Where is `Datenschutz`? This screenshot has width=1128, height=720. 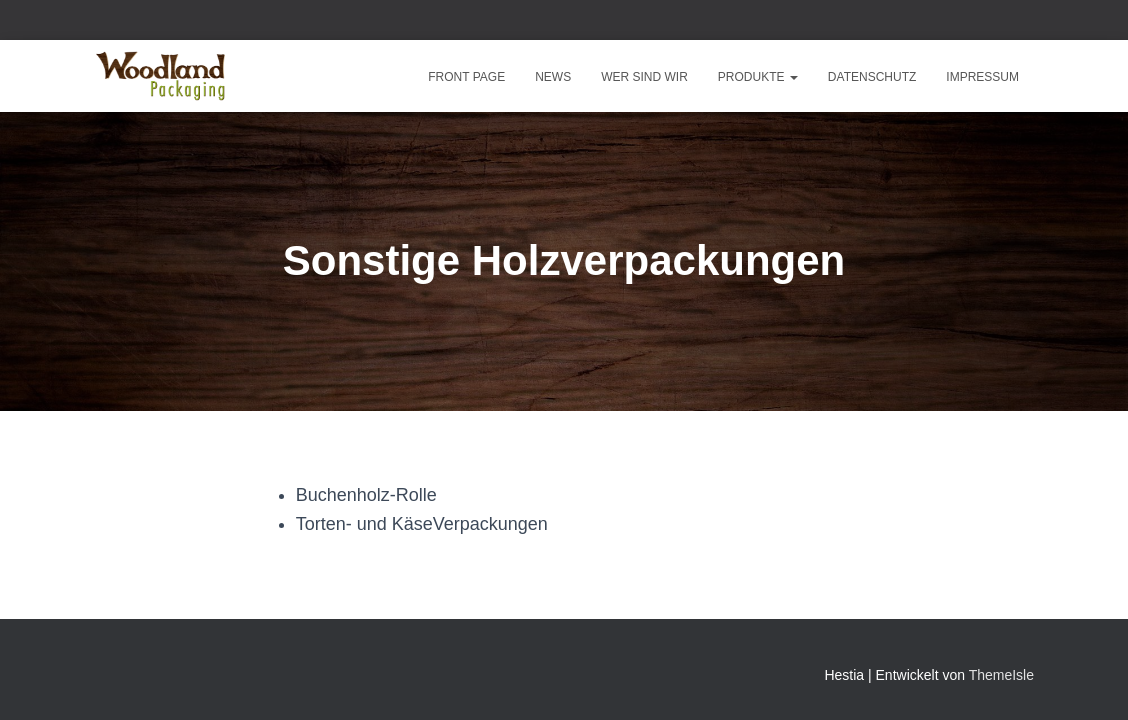
Datenschutz is located at coordinates (872, 77).